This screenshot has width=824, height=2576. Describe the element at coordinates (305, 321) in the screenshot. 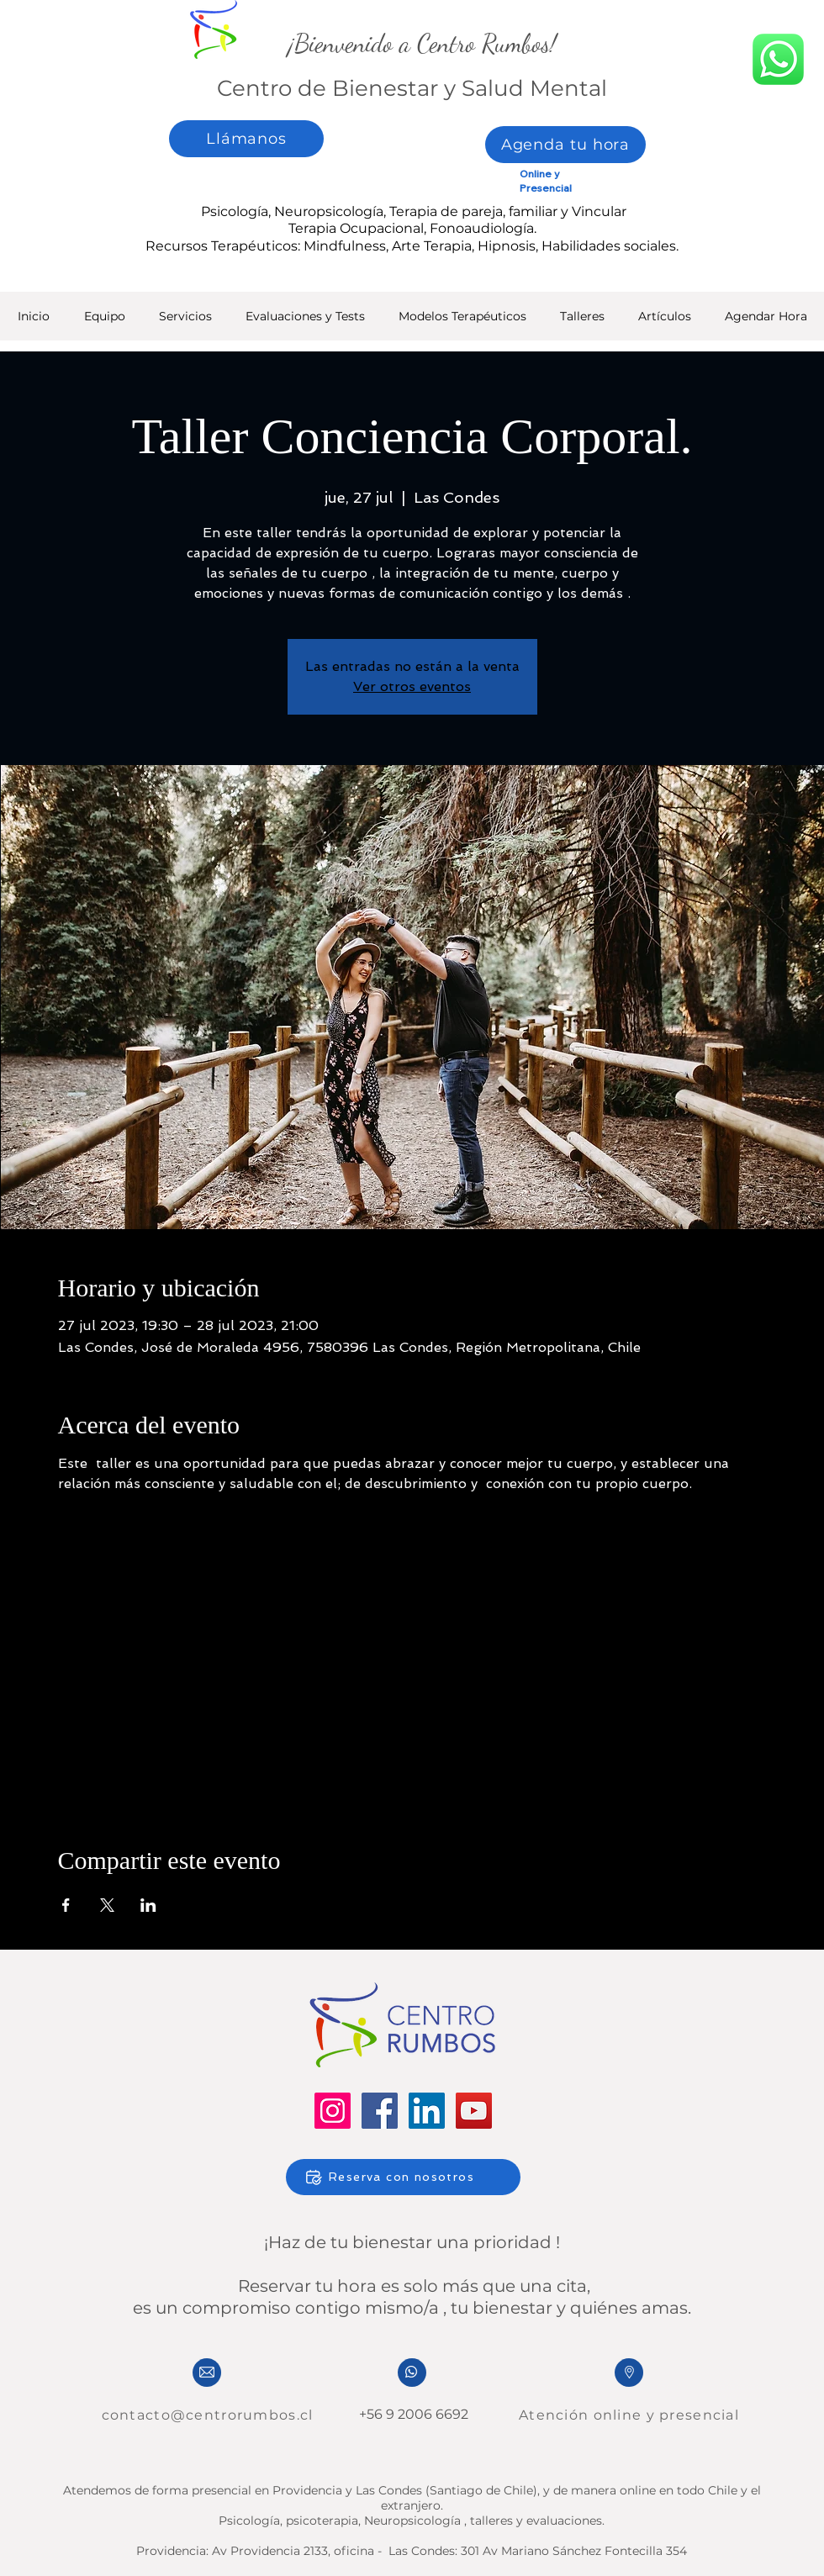

I see `[button]` at that location.